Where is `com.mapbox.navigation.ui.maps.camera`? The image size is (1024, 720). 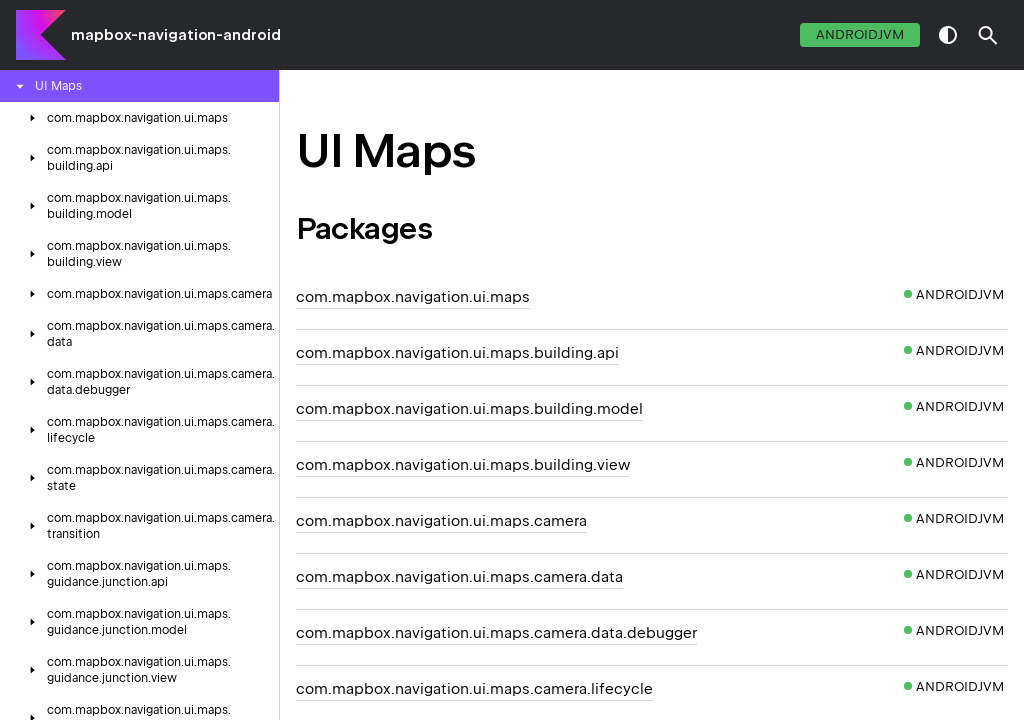
com.mapbox.navigation.ui.maps.camera is located at coordinates (441, 521).